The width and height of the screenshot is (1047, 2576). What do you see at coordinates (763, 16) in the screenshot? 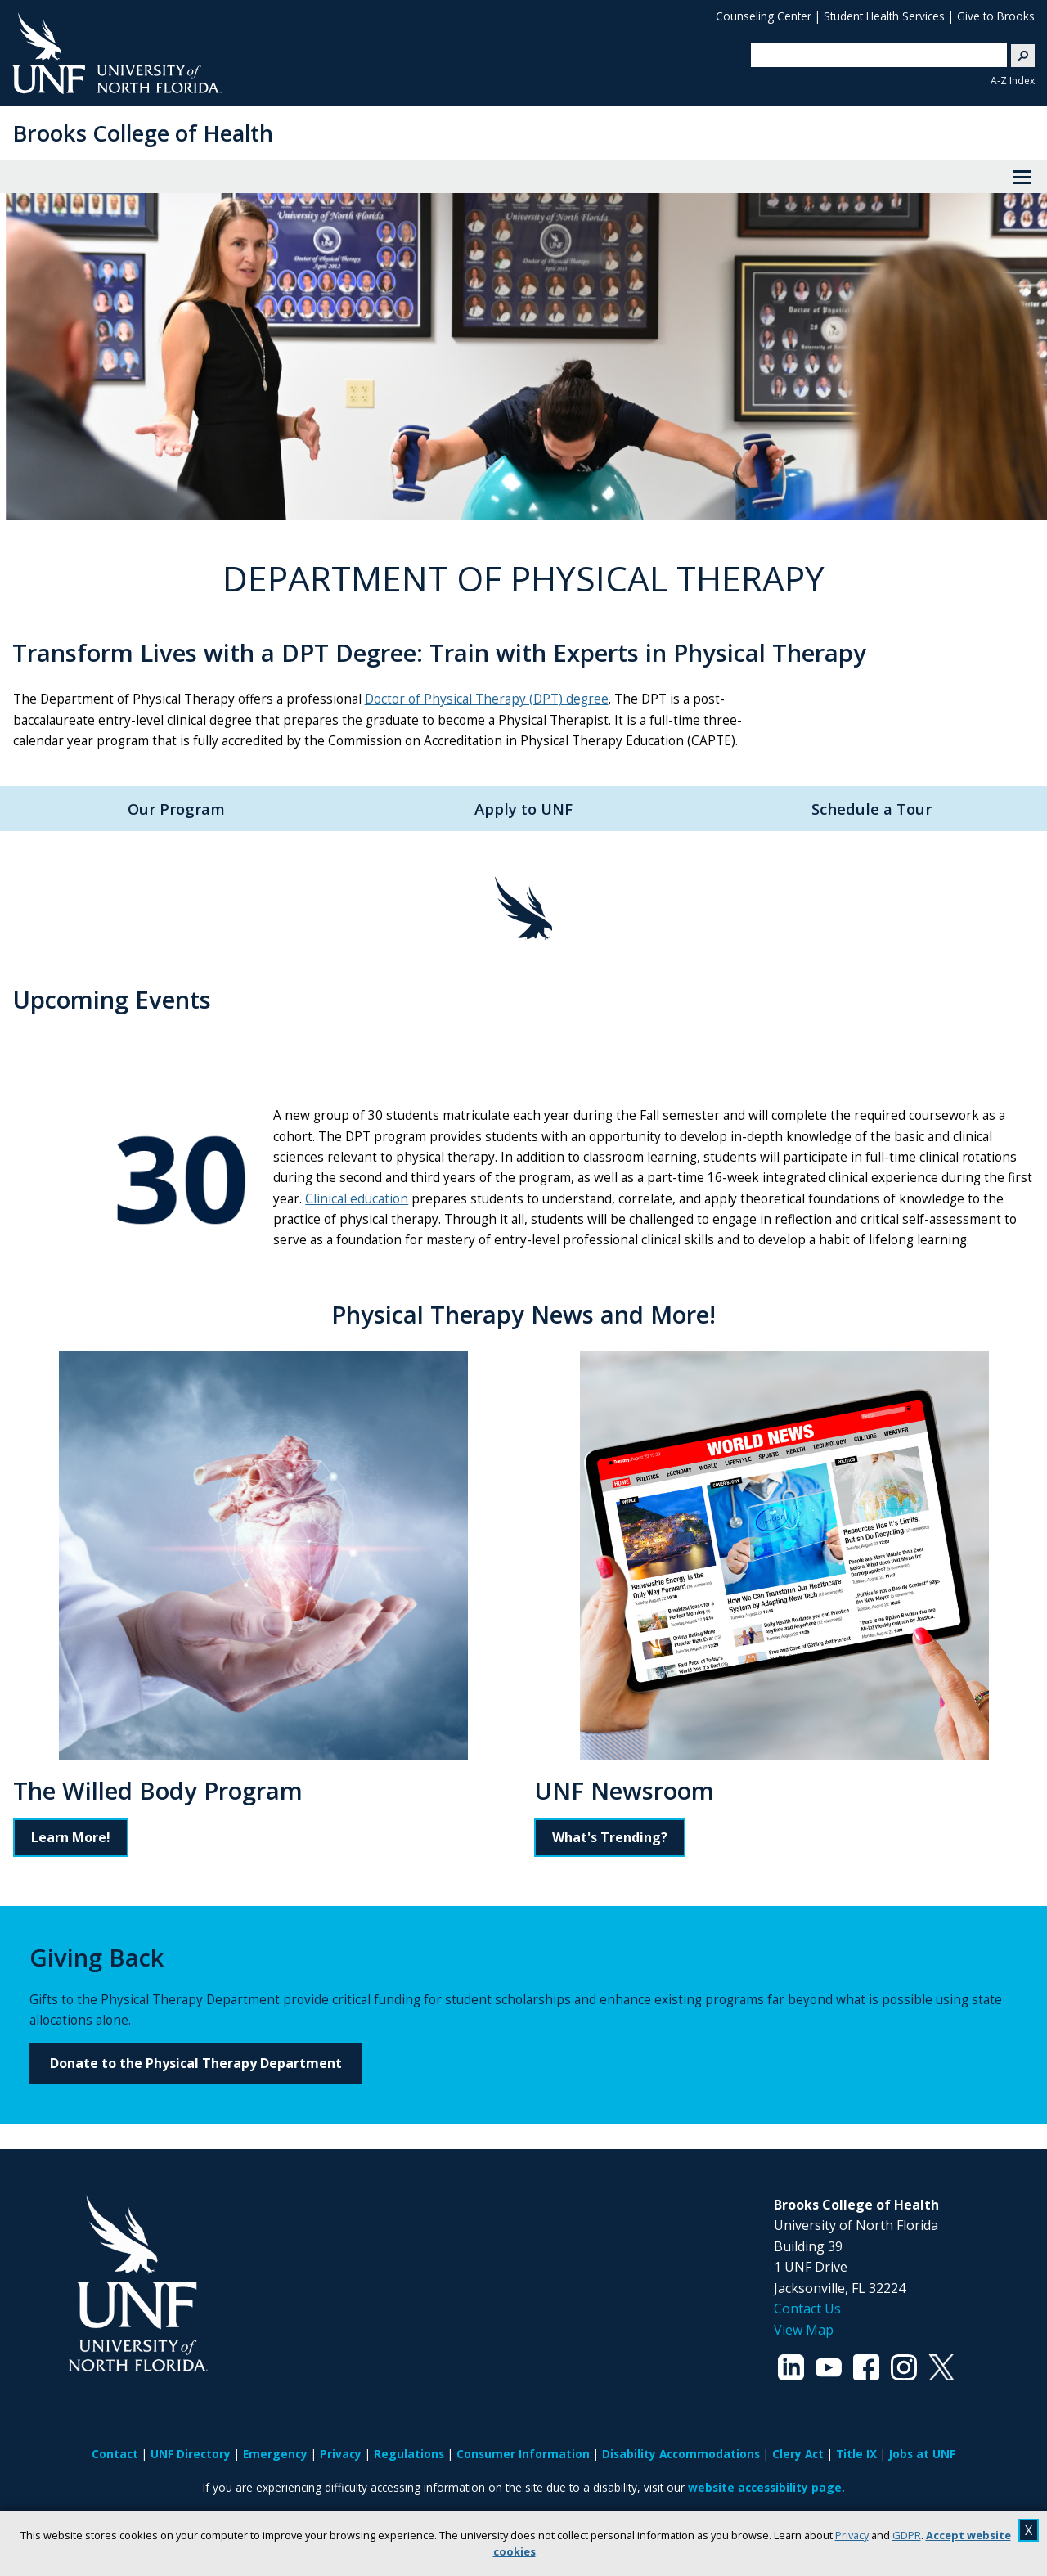
I see `Counseling Center` at bounding box center [763, 16].